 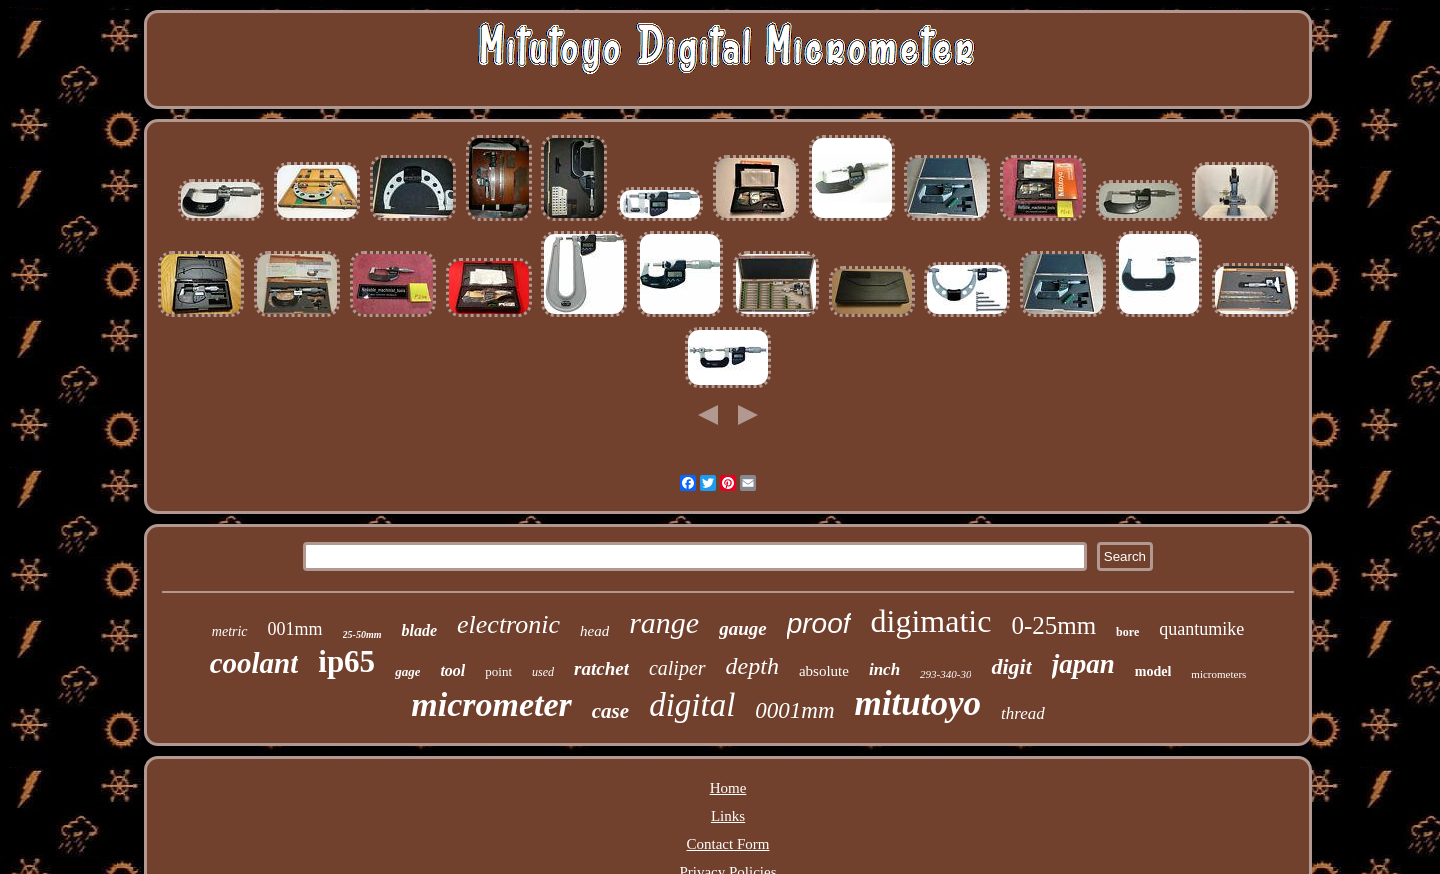 What do you see at coordinates (794, 710) in the screenshot?
I see `0001mm` at bounding box center [794, 710].